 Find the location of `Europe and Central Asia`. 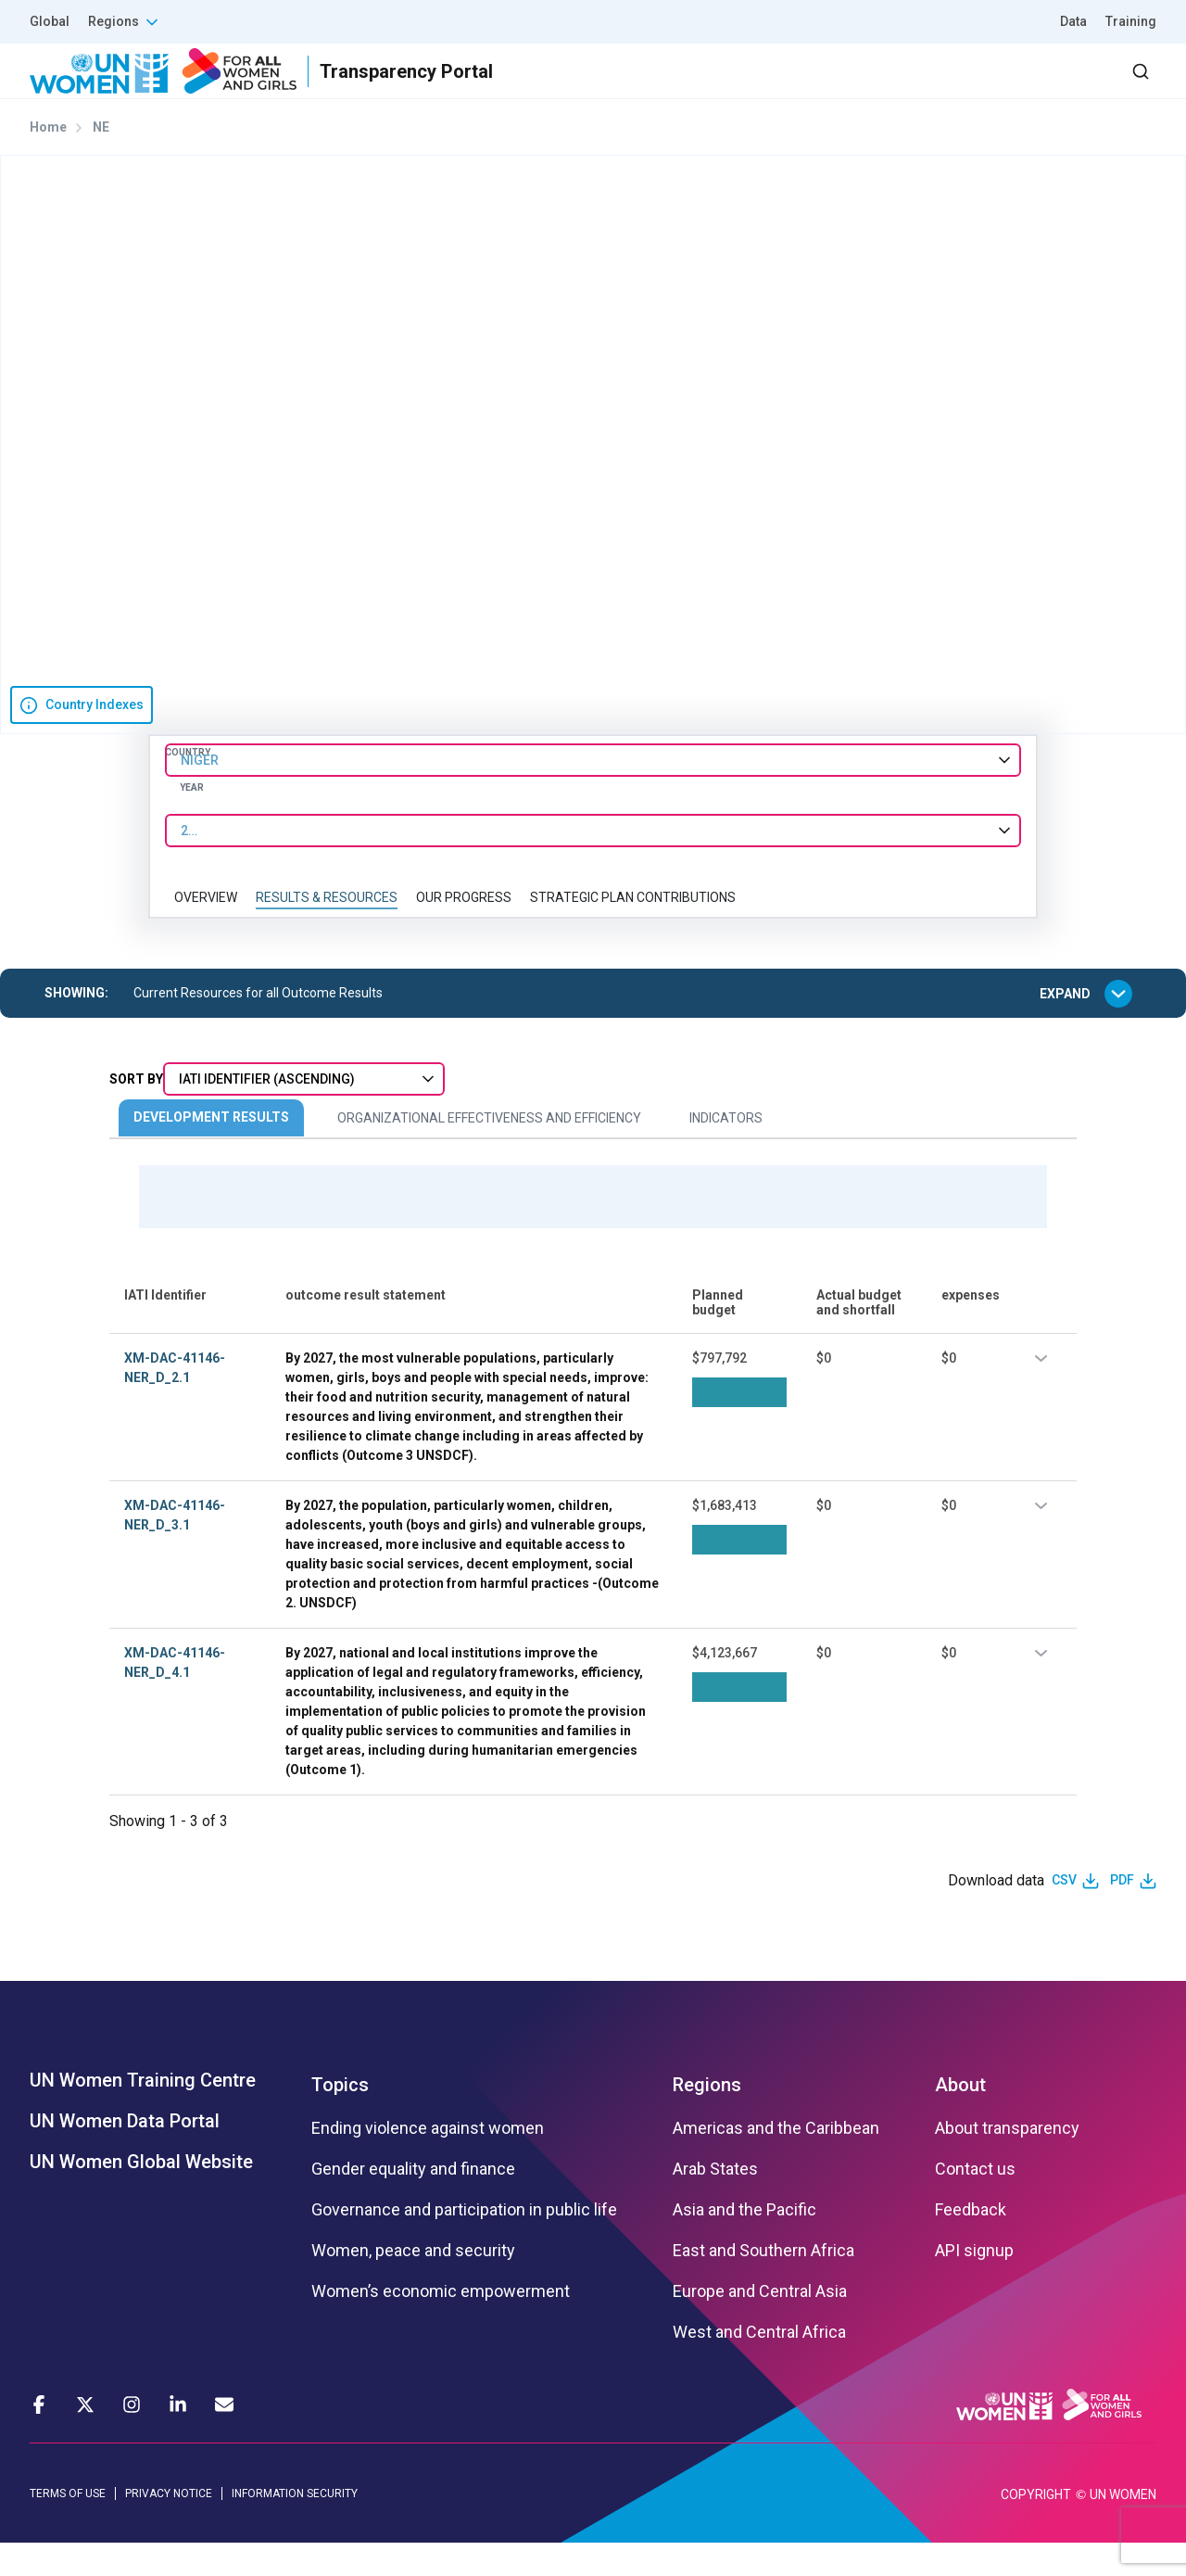

Europe and Central Asia is located at coordinates (760, 2323).